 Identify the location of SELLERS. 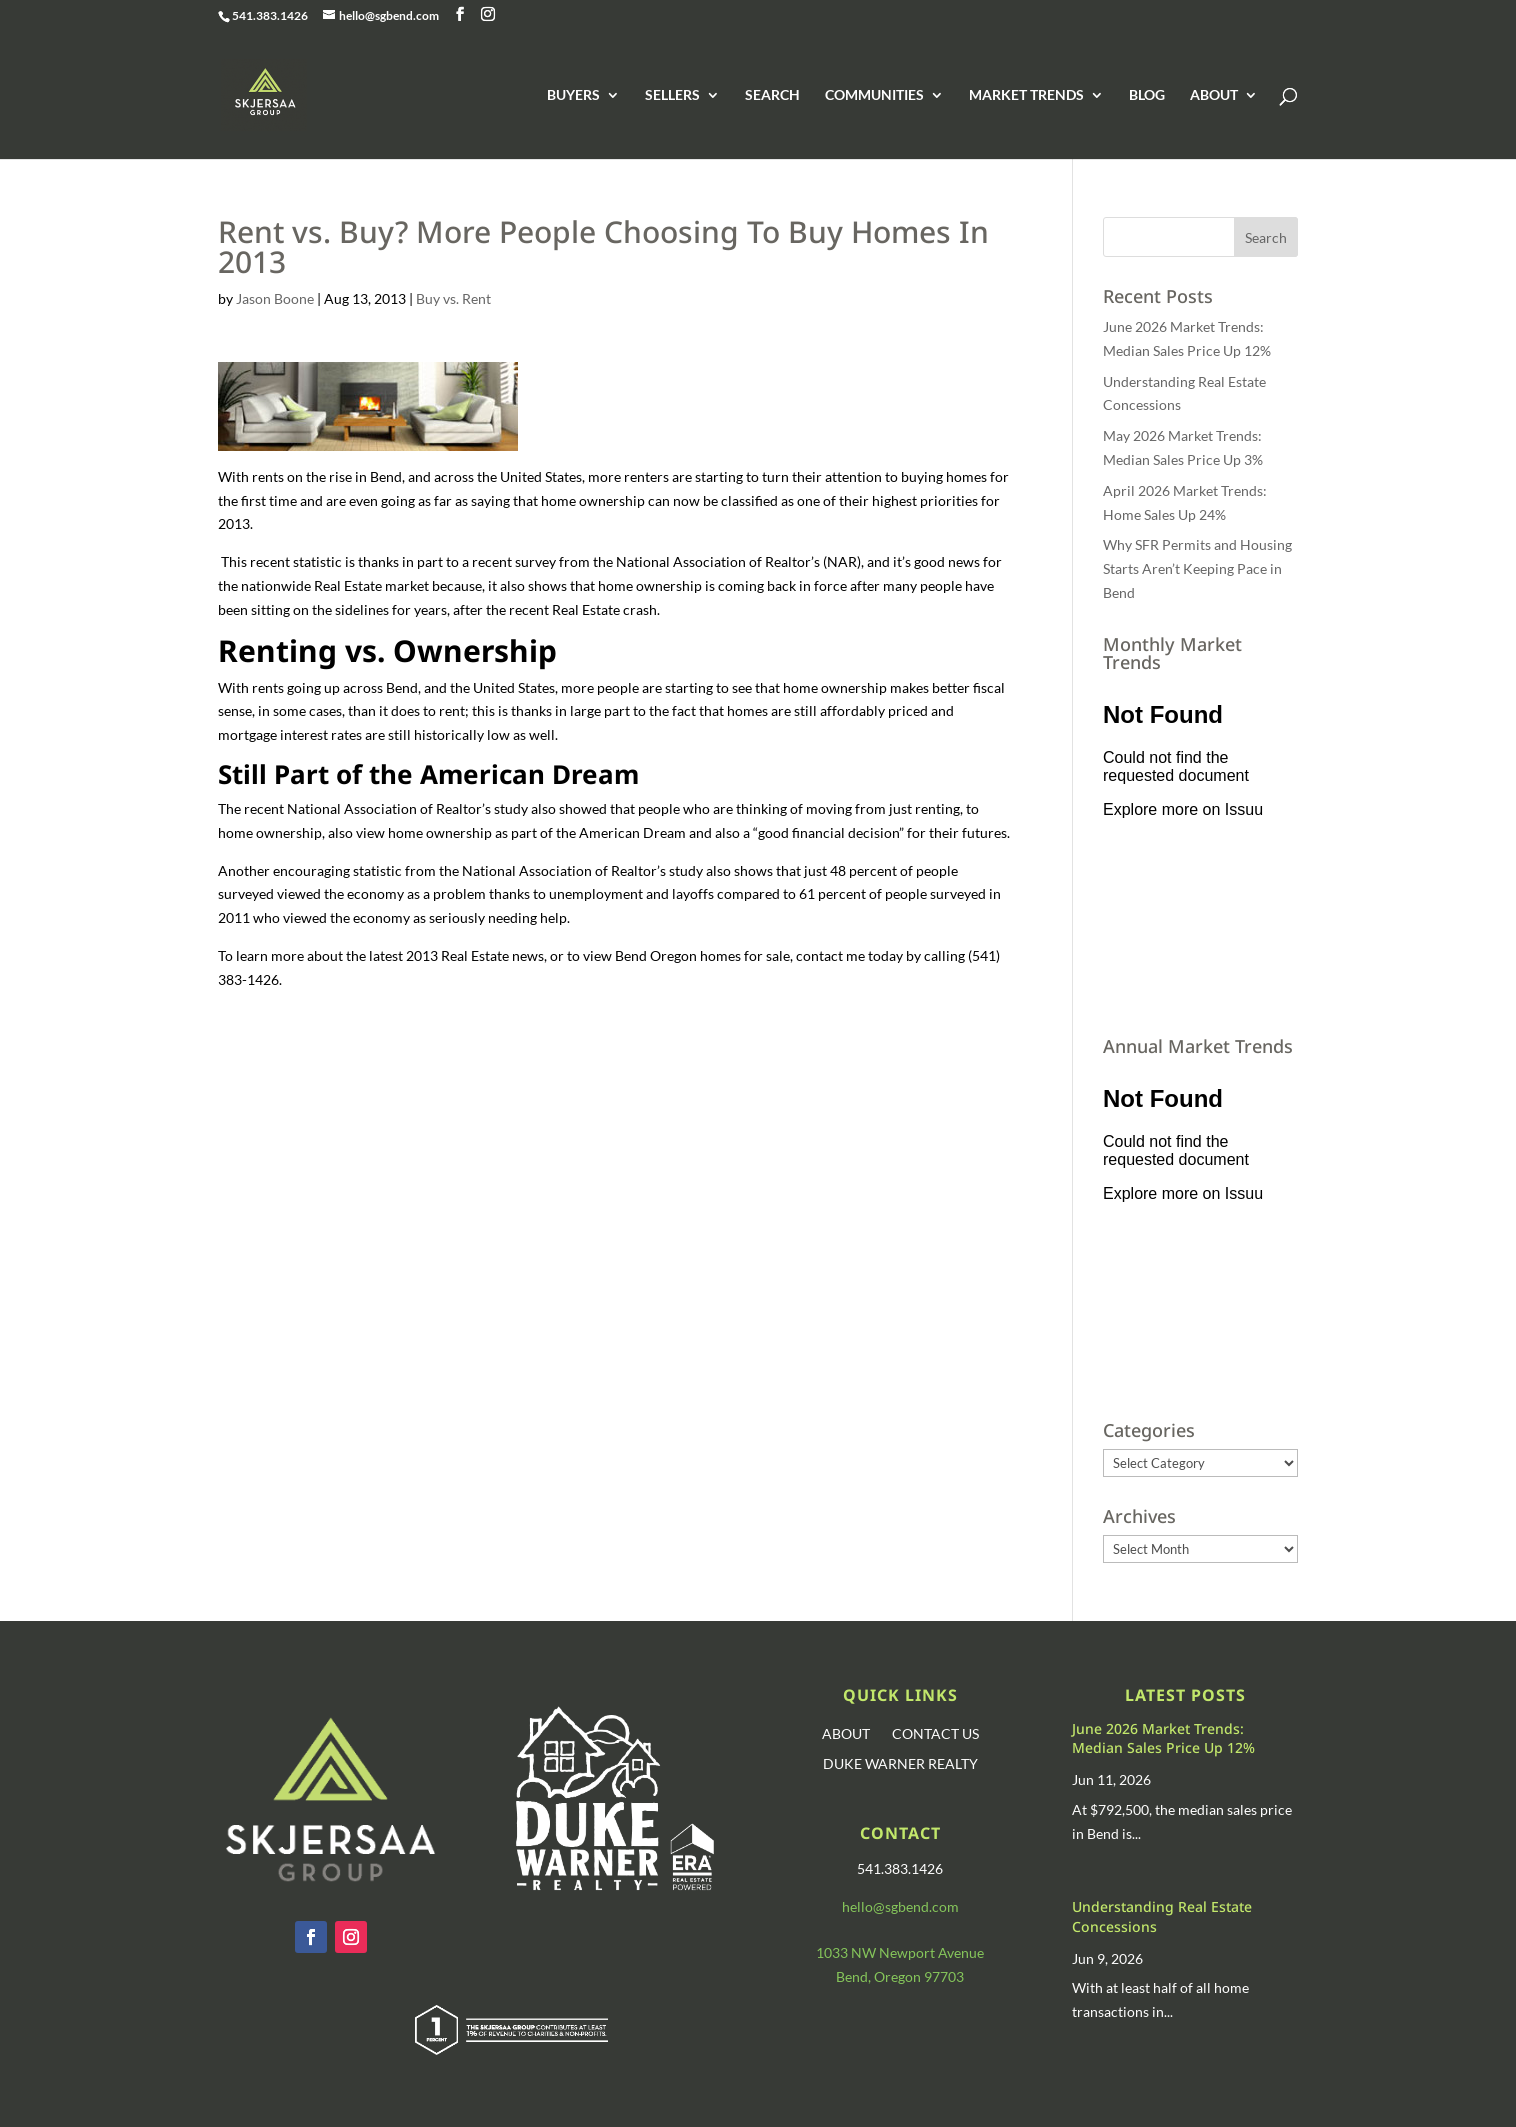
(672, 95).